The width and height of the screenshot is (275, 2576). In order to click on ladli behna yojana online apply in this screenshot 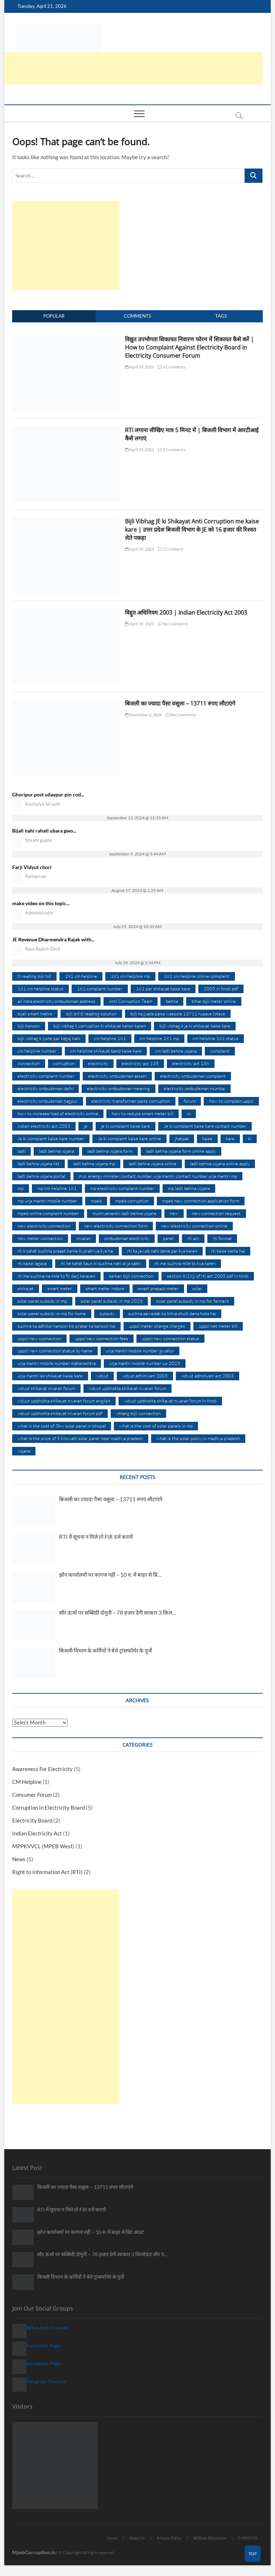, I will do `click(220, 1163)`.